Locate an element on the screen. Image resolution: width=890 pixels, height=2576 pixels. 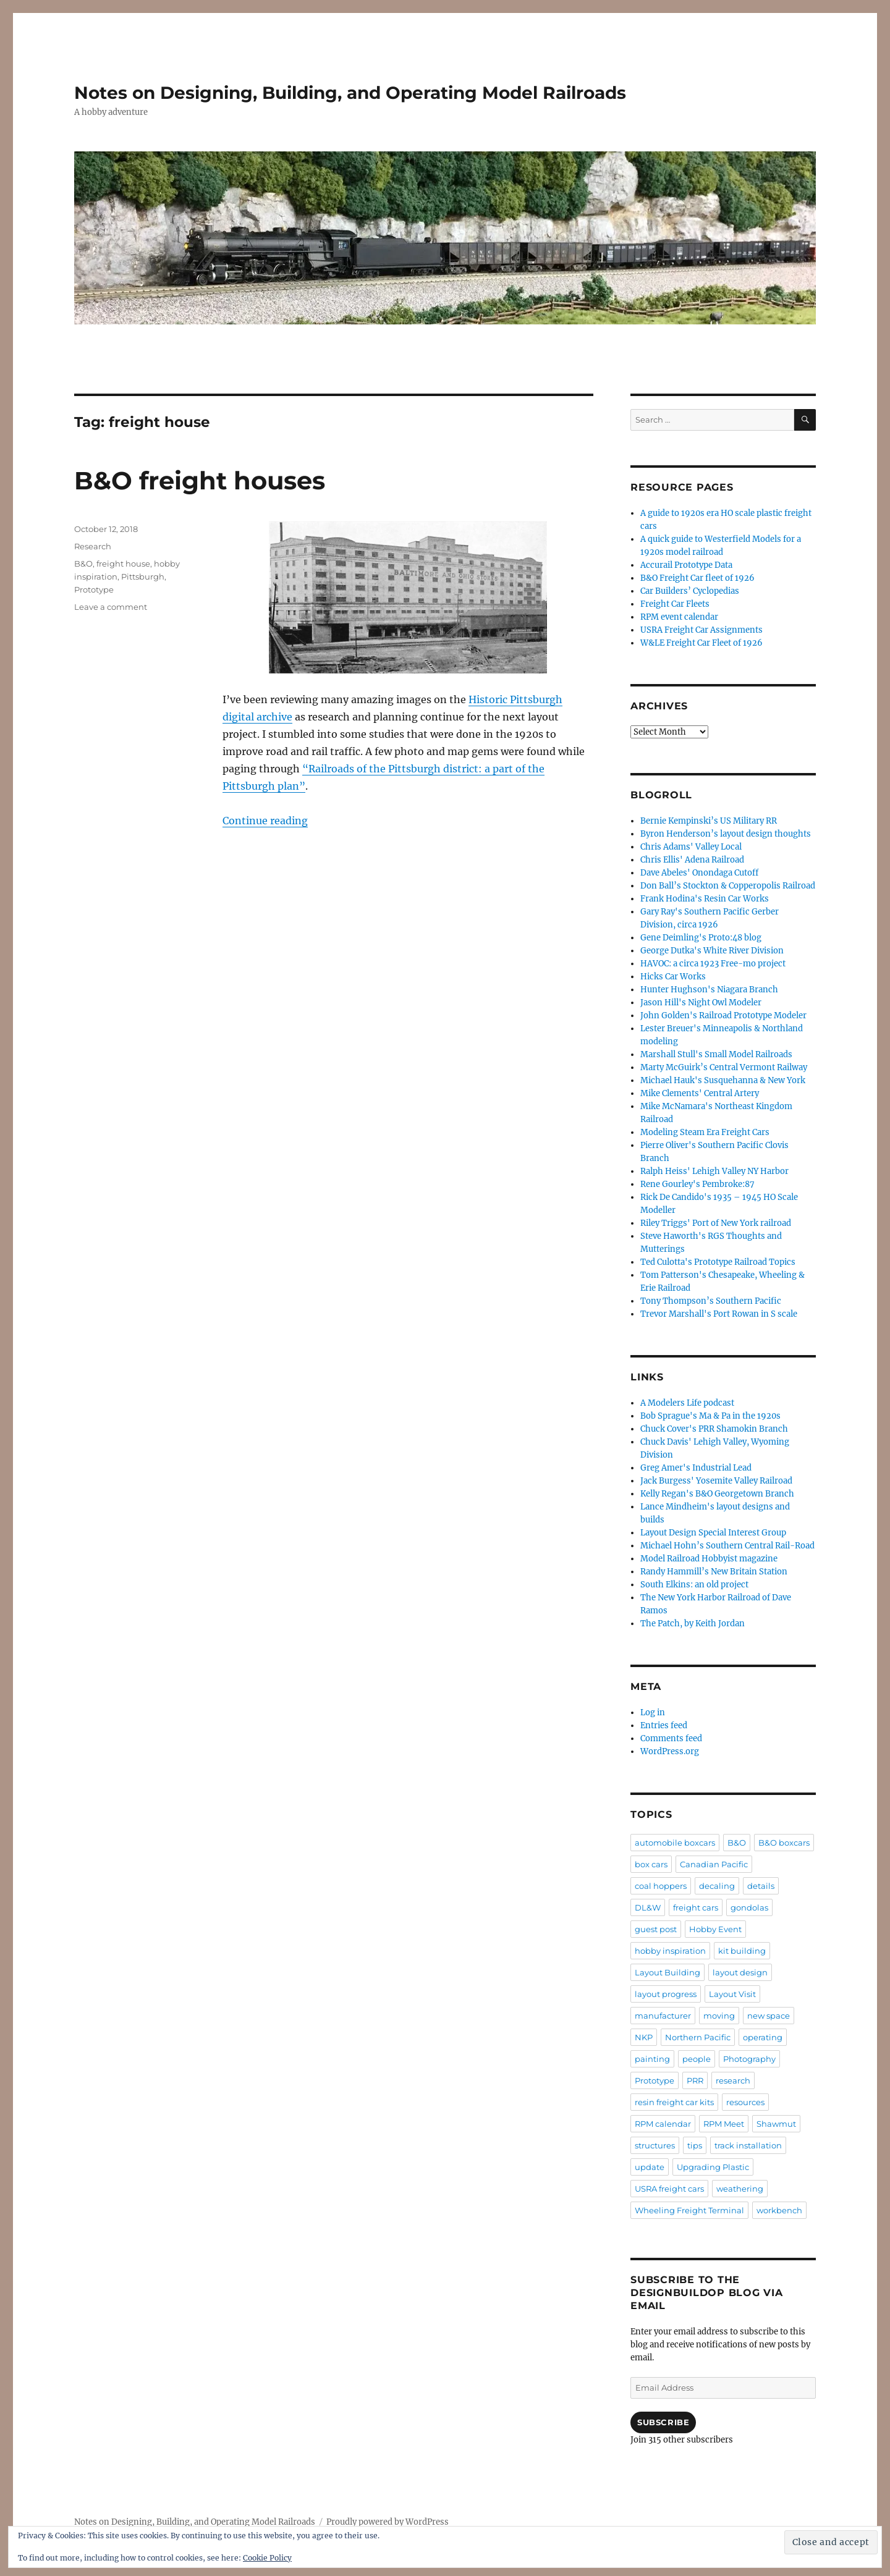
freight house is located at coordinates (123, 563).